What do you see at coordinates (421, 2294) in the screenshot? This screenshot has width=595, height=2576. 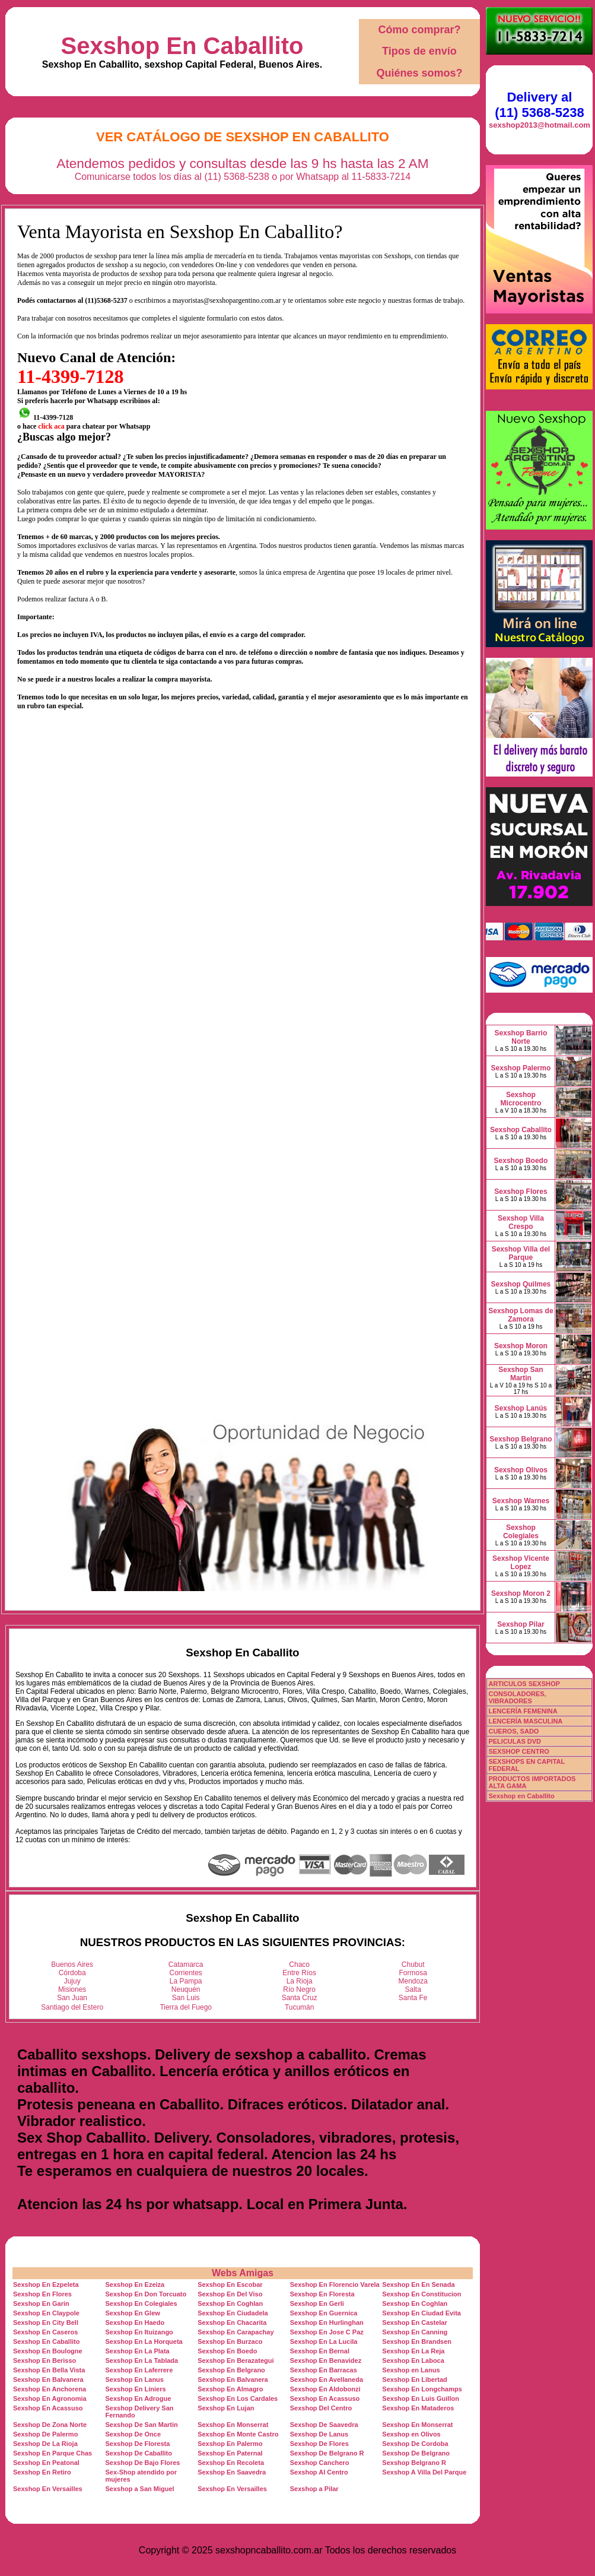 I see `Sexshop En Constitucion` at bounding box center [421, 2294].